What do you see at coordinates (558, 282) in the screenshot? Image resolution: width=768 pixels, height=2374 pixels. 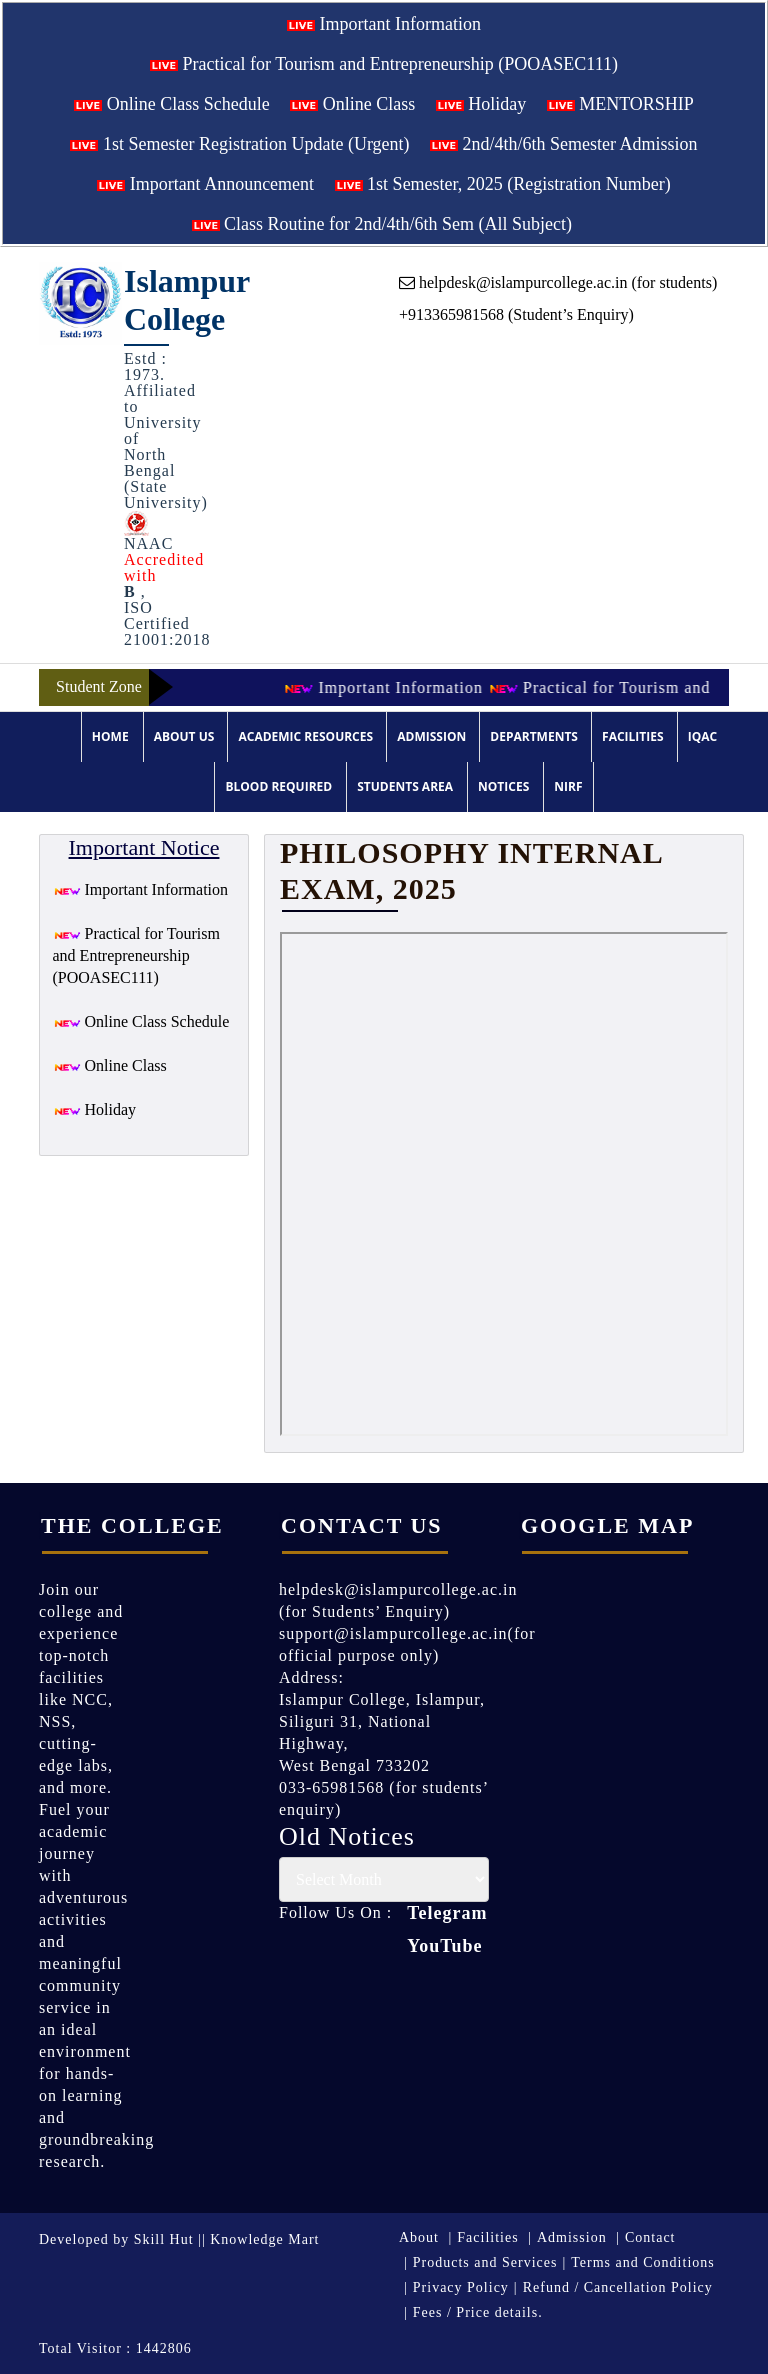 I see `helpdesk@islampurcollege.ac.in (for students)` at bounding box center [558, 282].